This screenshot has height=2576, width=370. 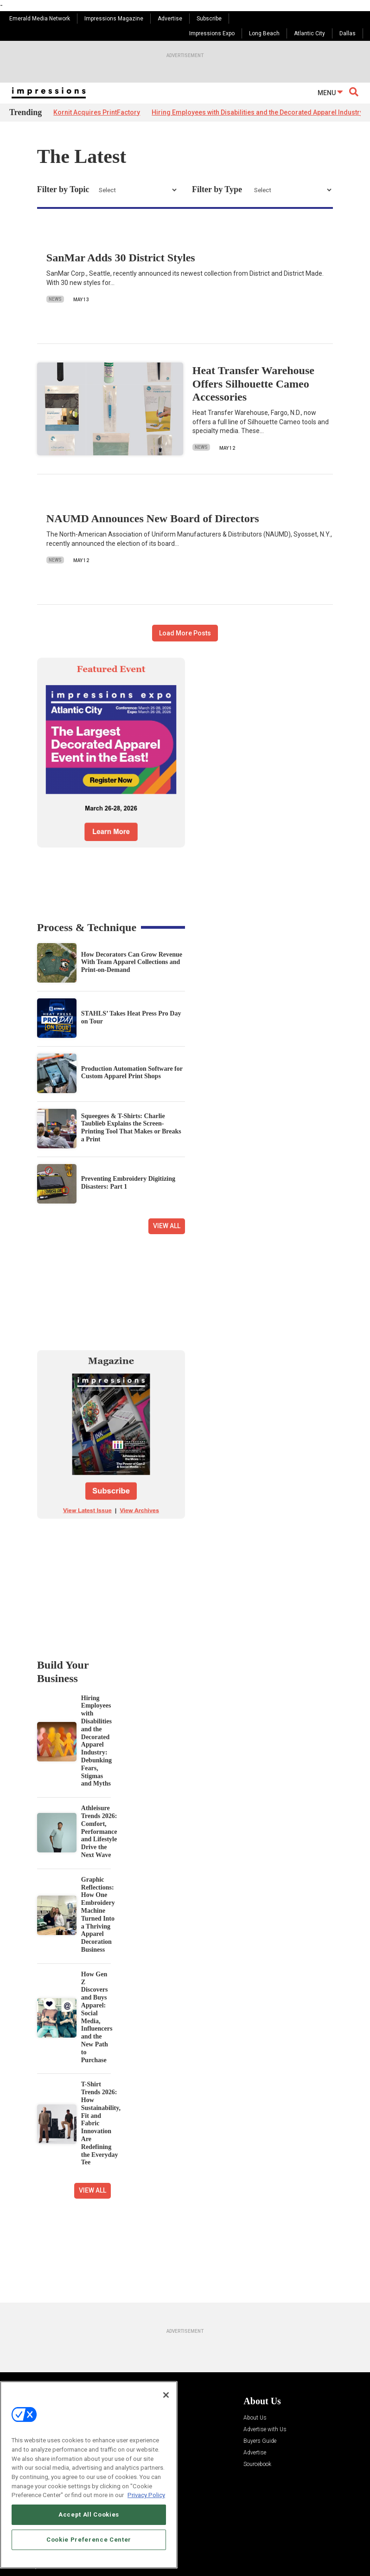 What do you see at coordinates (113, 18) in the screenshot?
I see `Impressions Magazine` at bounding box center [113, 18].